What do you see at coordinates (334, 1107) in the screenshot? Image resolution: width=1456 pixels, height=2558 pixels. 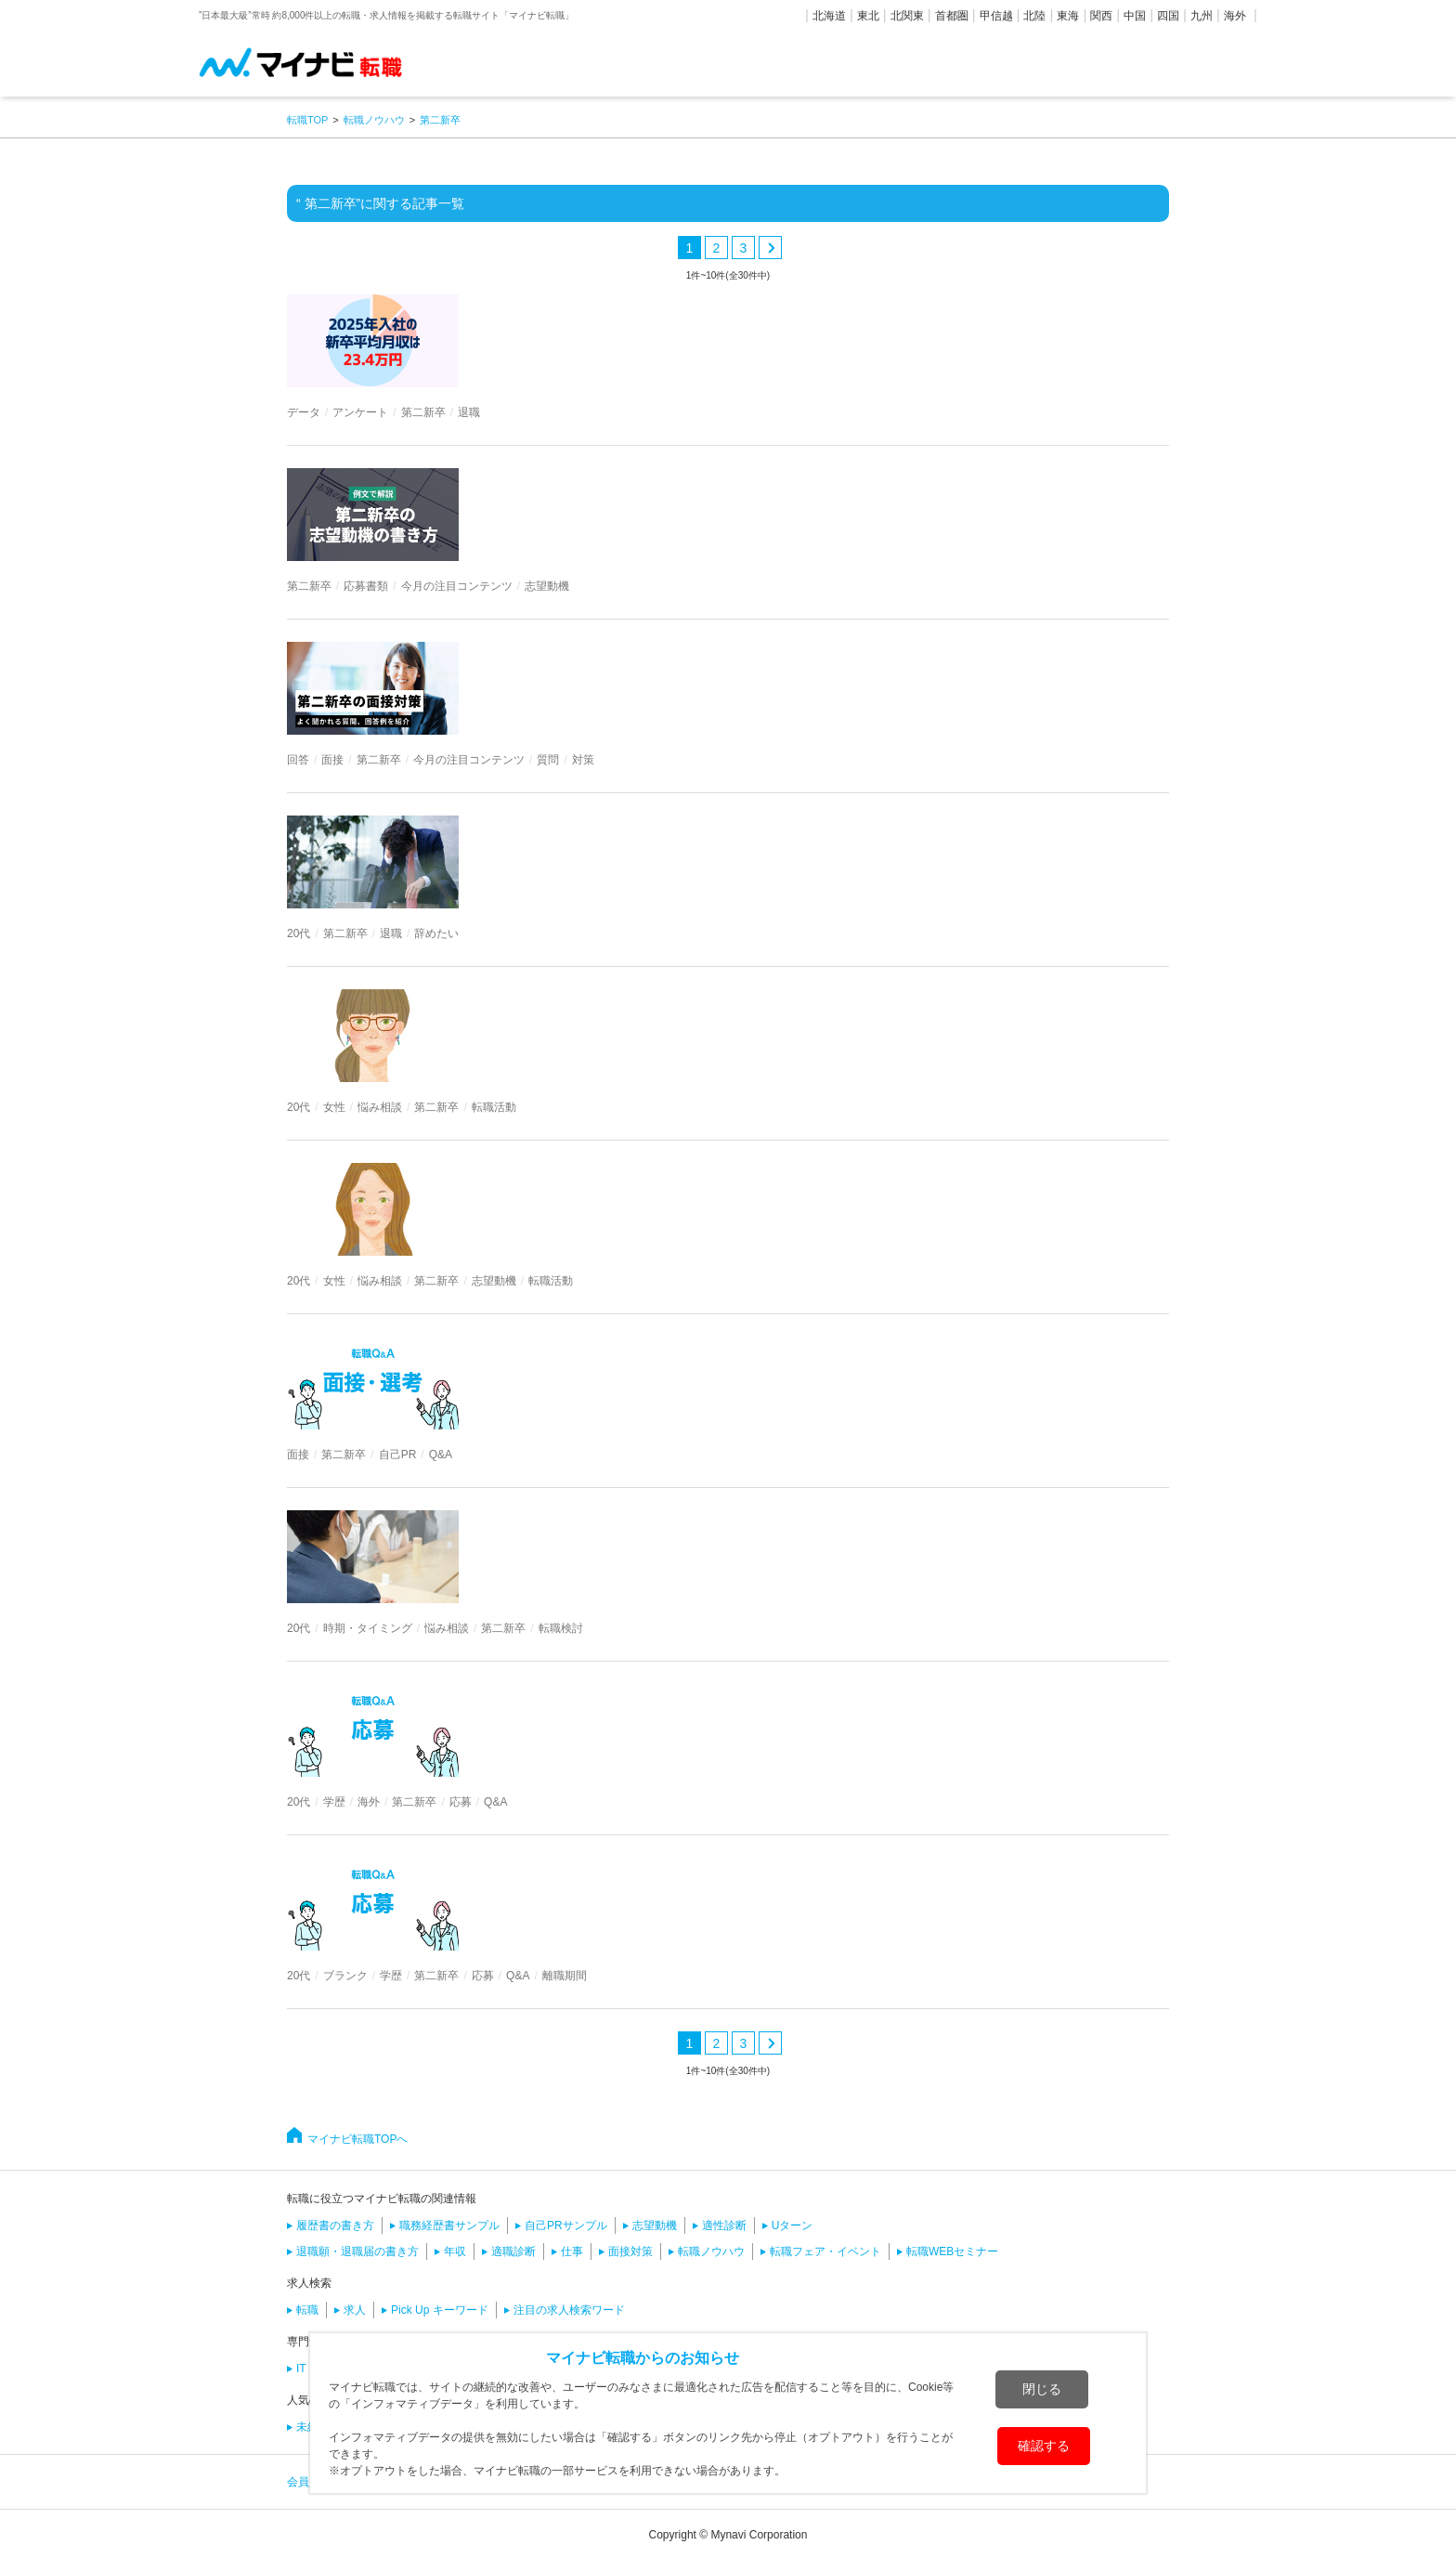 I see `女性` at bounding box center [334, 1107].